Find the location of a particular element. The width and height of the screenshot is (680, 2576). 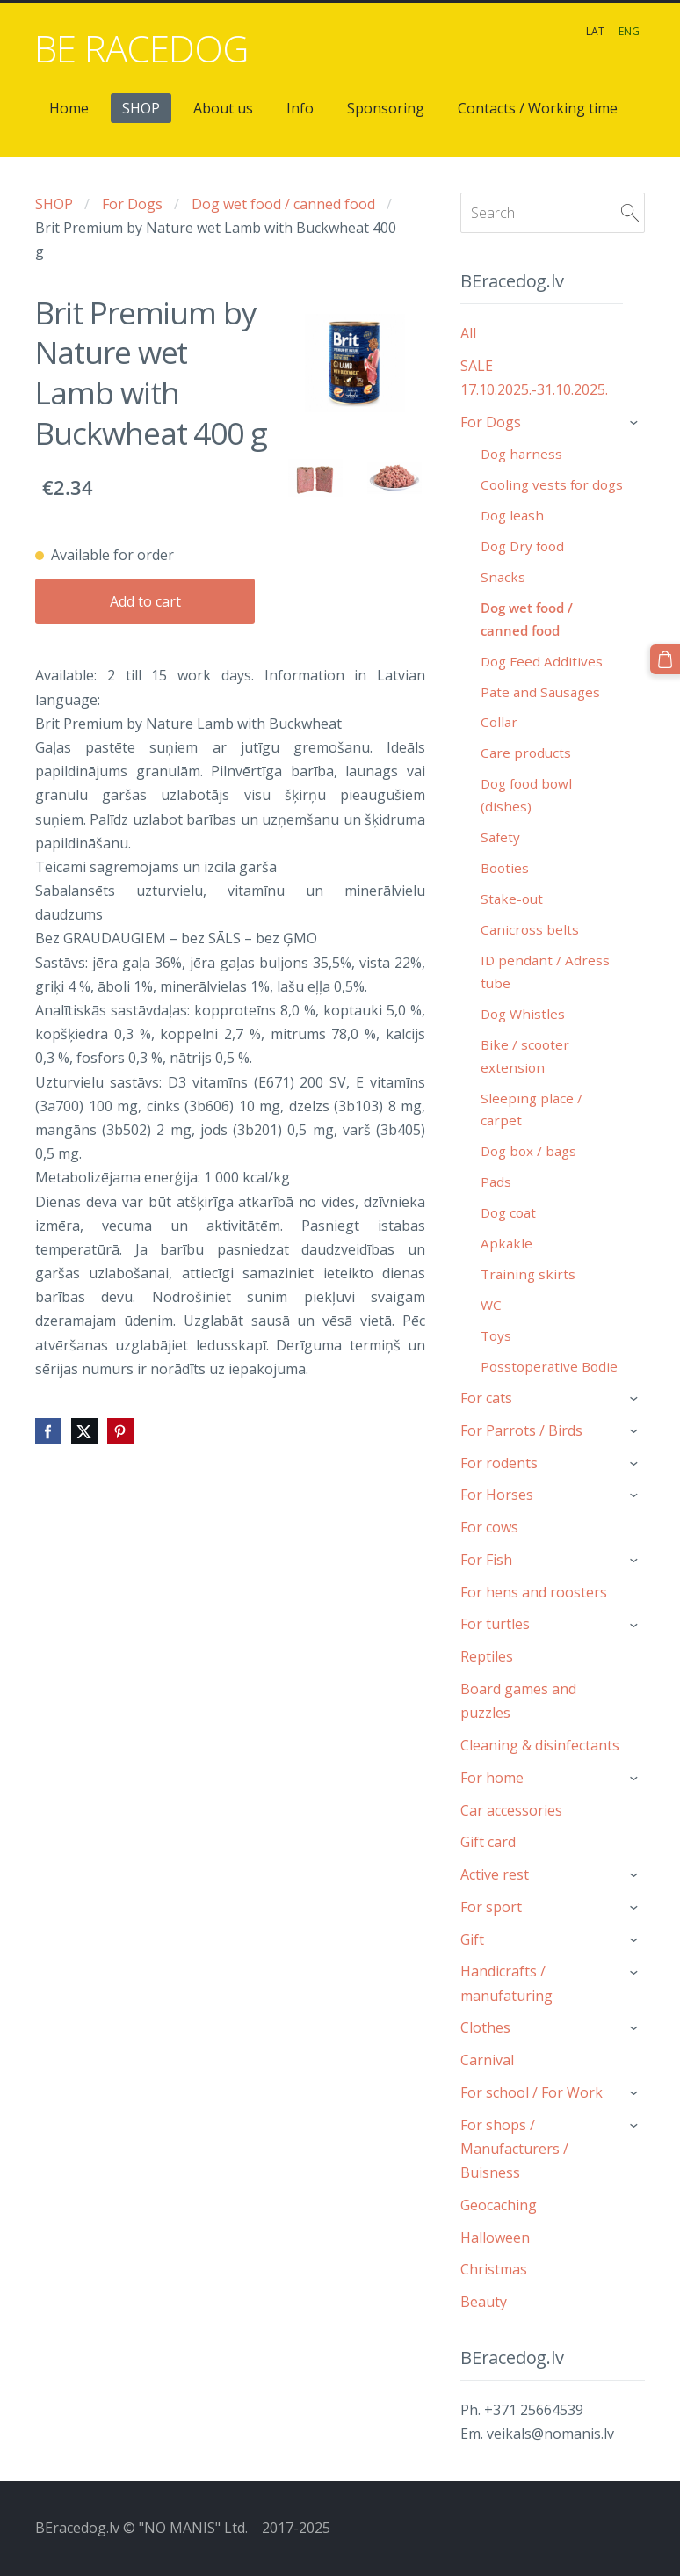

Dog food bowl (dishes) [menuitem] is located at coordinates (526, 795).